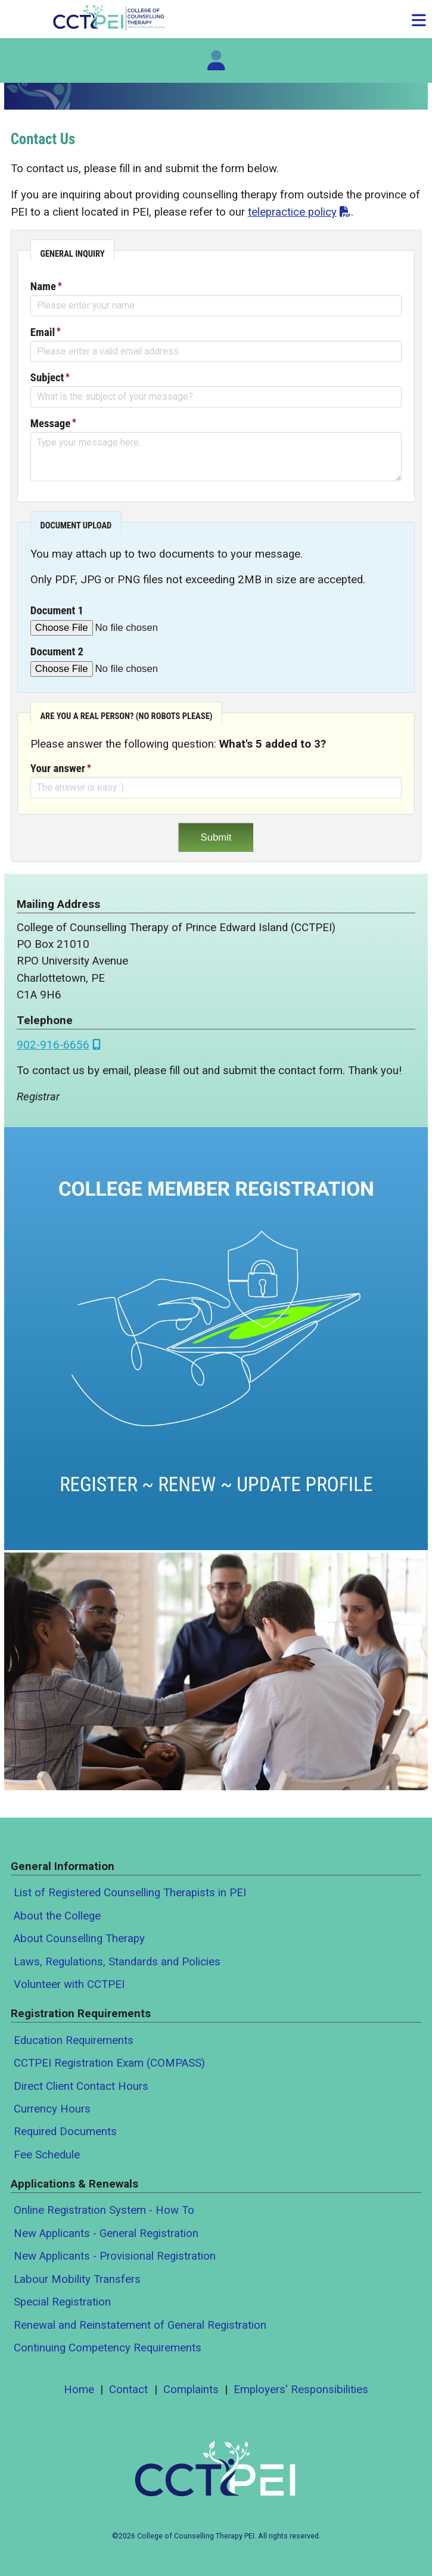  I want to click on About Counselling Therapy, so click(79, 1938).